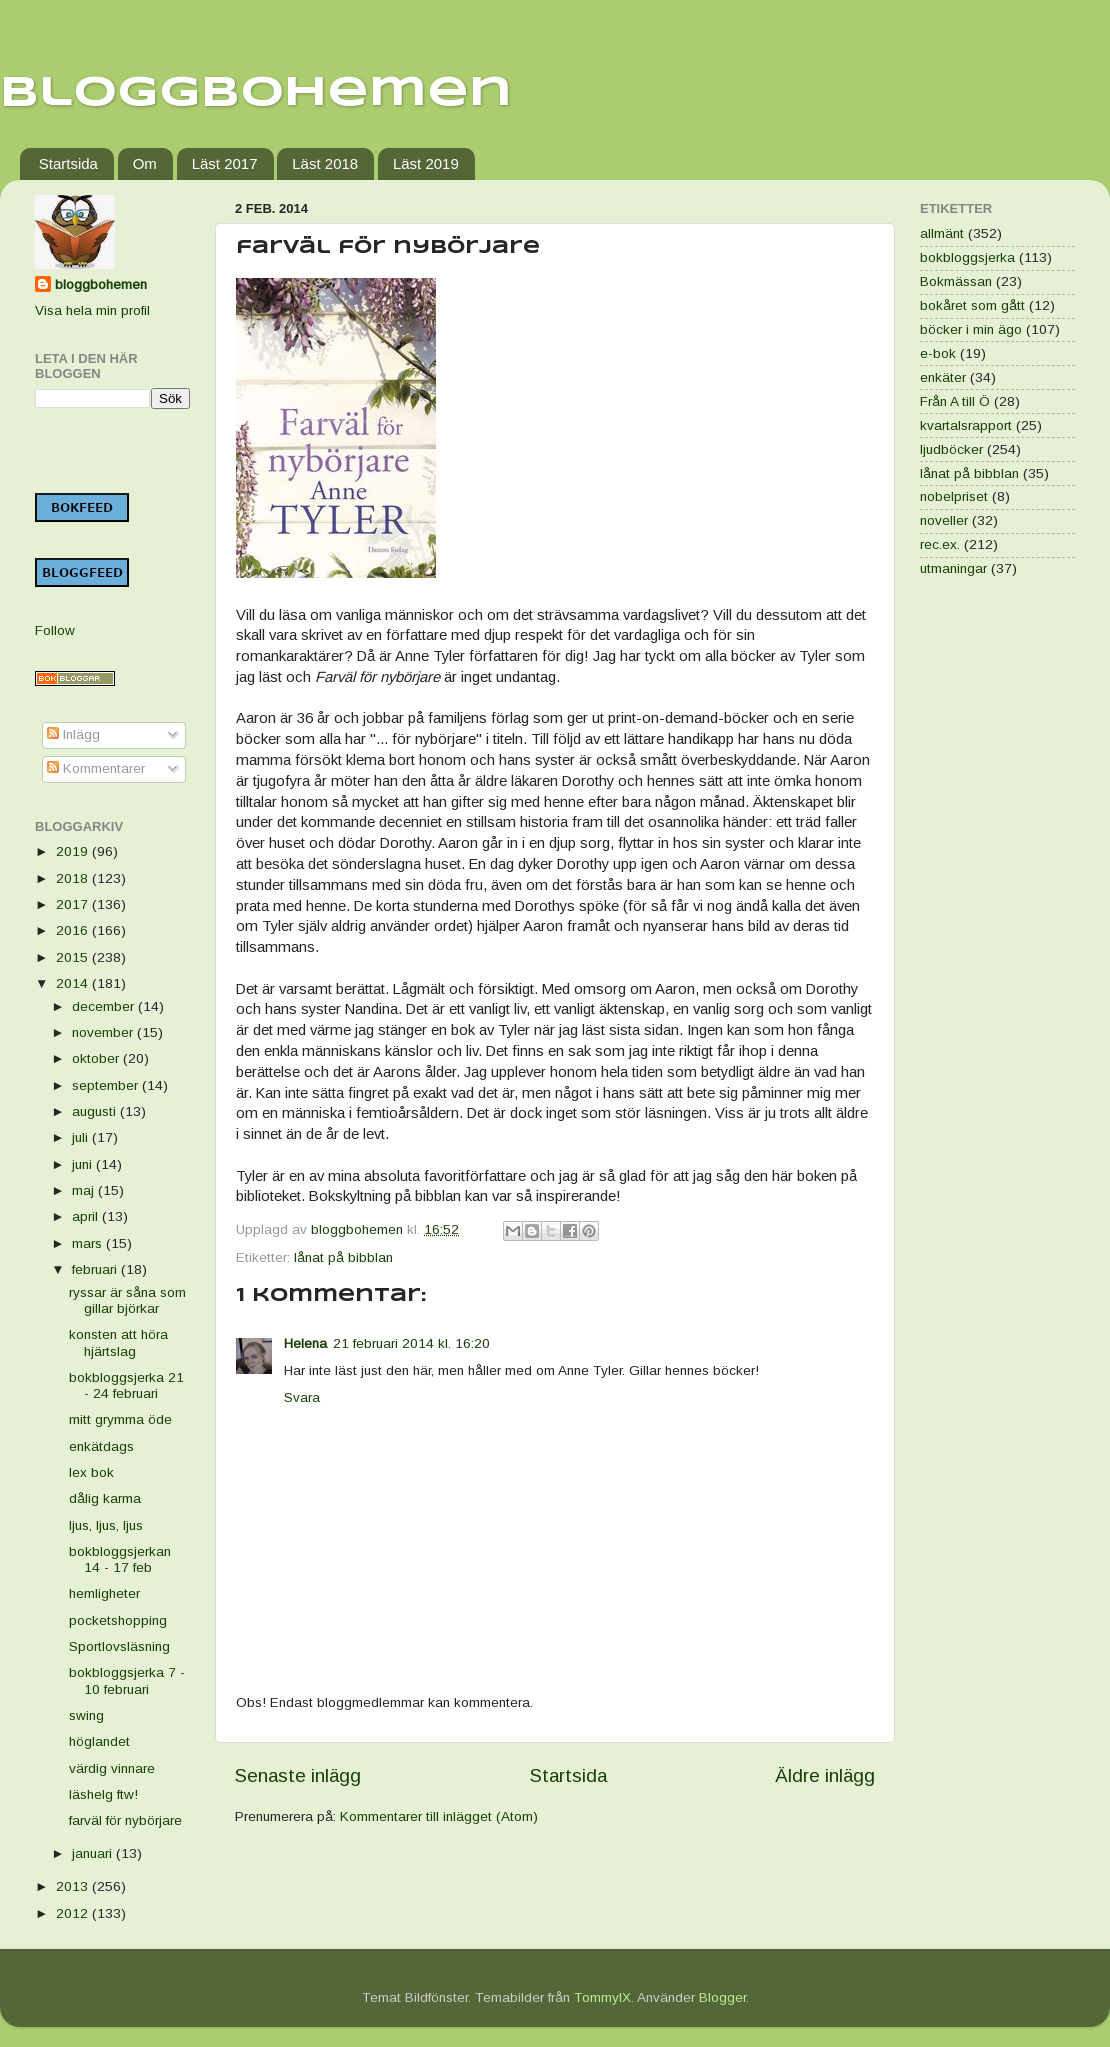 The width and height of the screenshot is (1110, 2047). What do you see at coordinates (55, 630) in the screenshot?
I see `Follow` at bounding box center [55, 630].